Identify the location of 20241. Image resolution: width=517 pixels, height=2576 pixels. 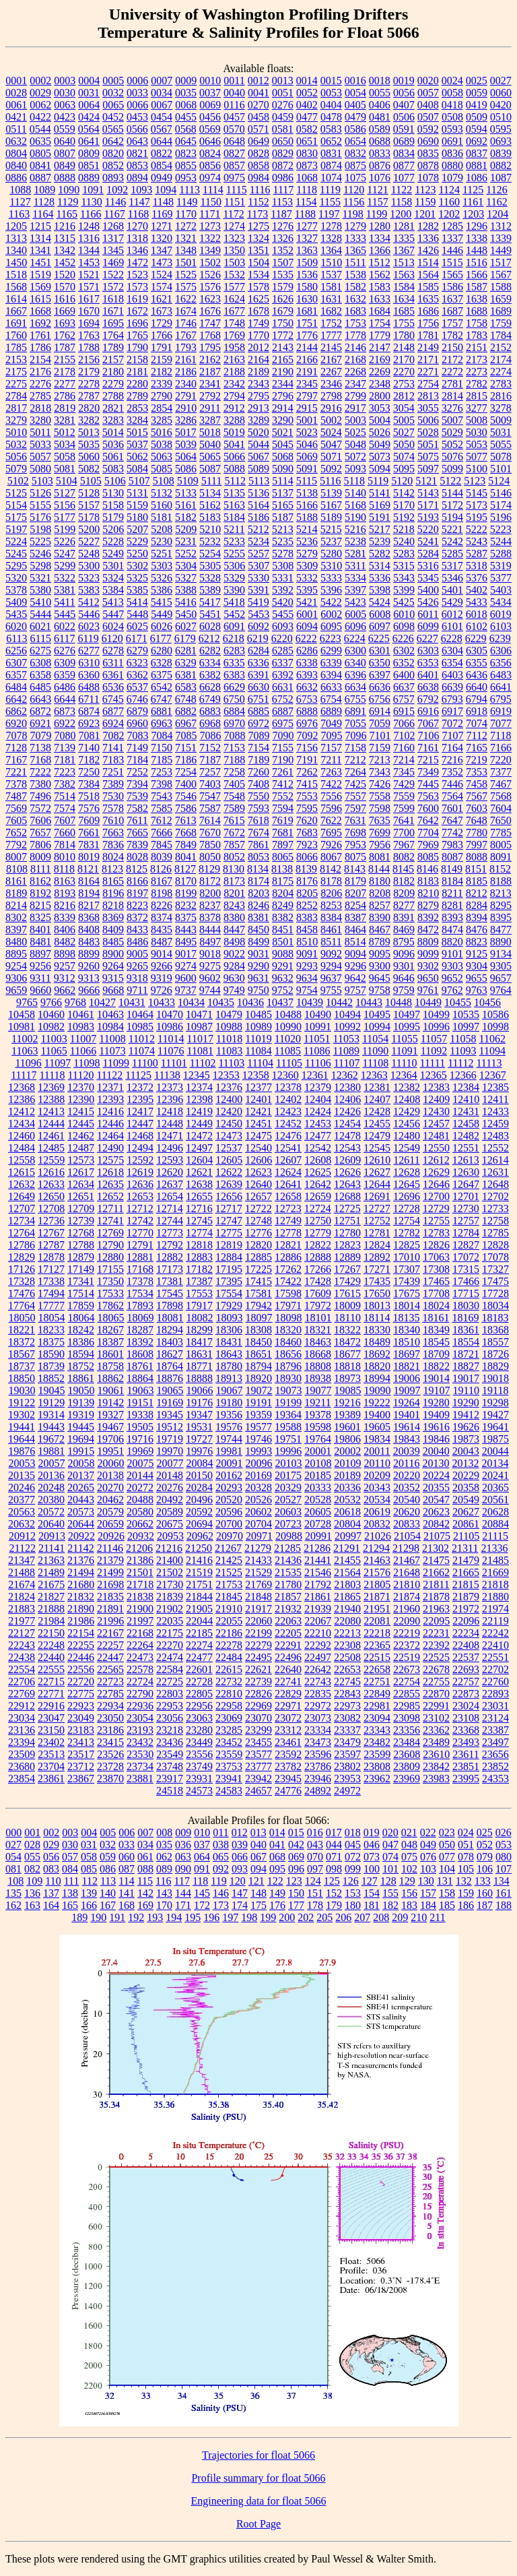
(495, 1475).